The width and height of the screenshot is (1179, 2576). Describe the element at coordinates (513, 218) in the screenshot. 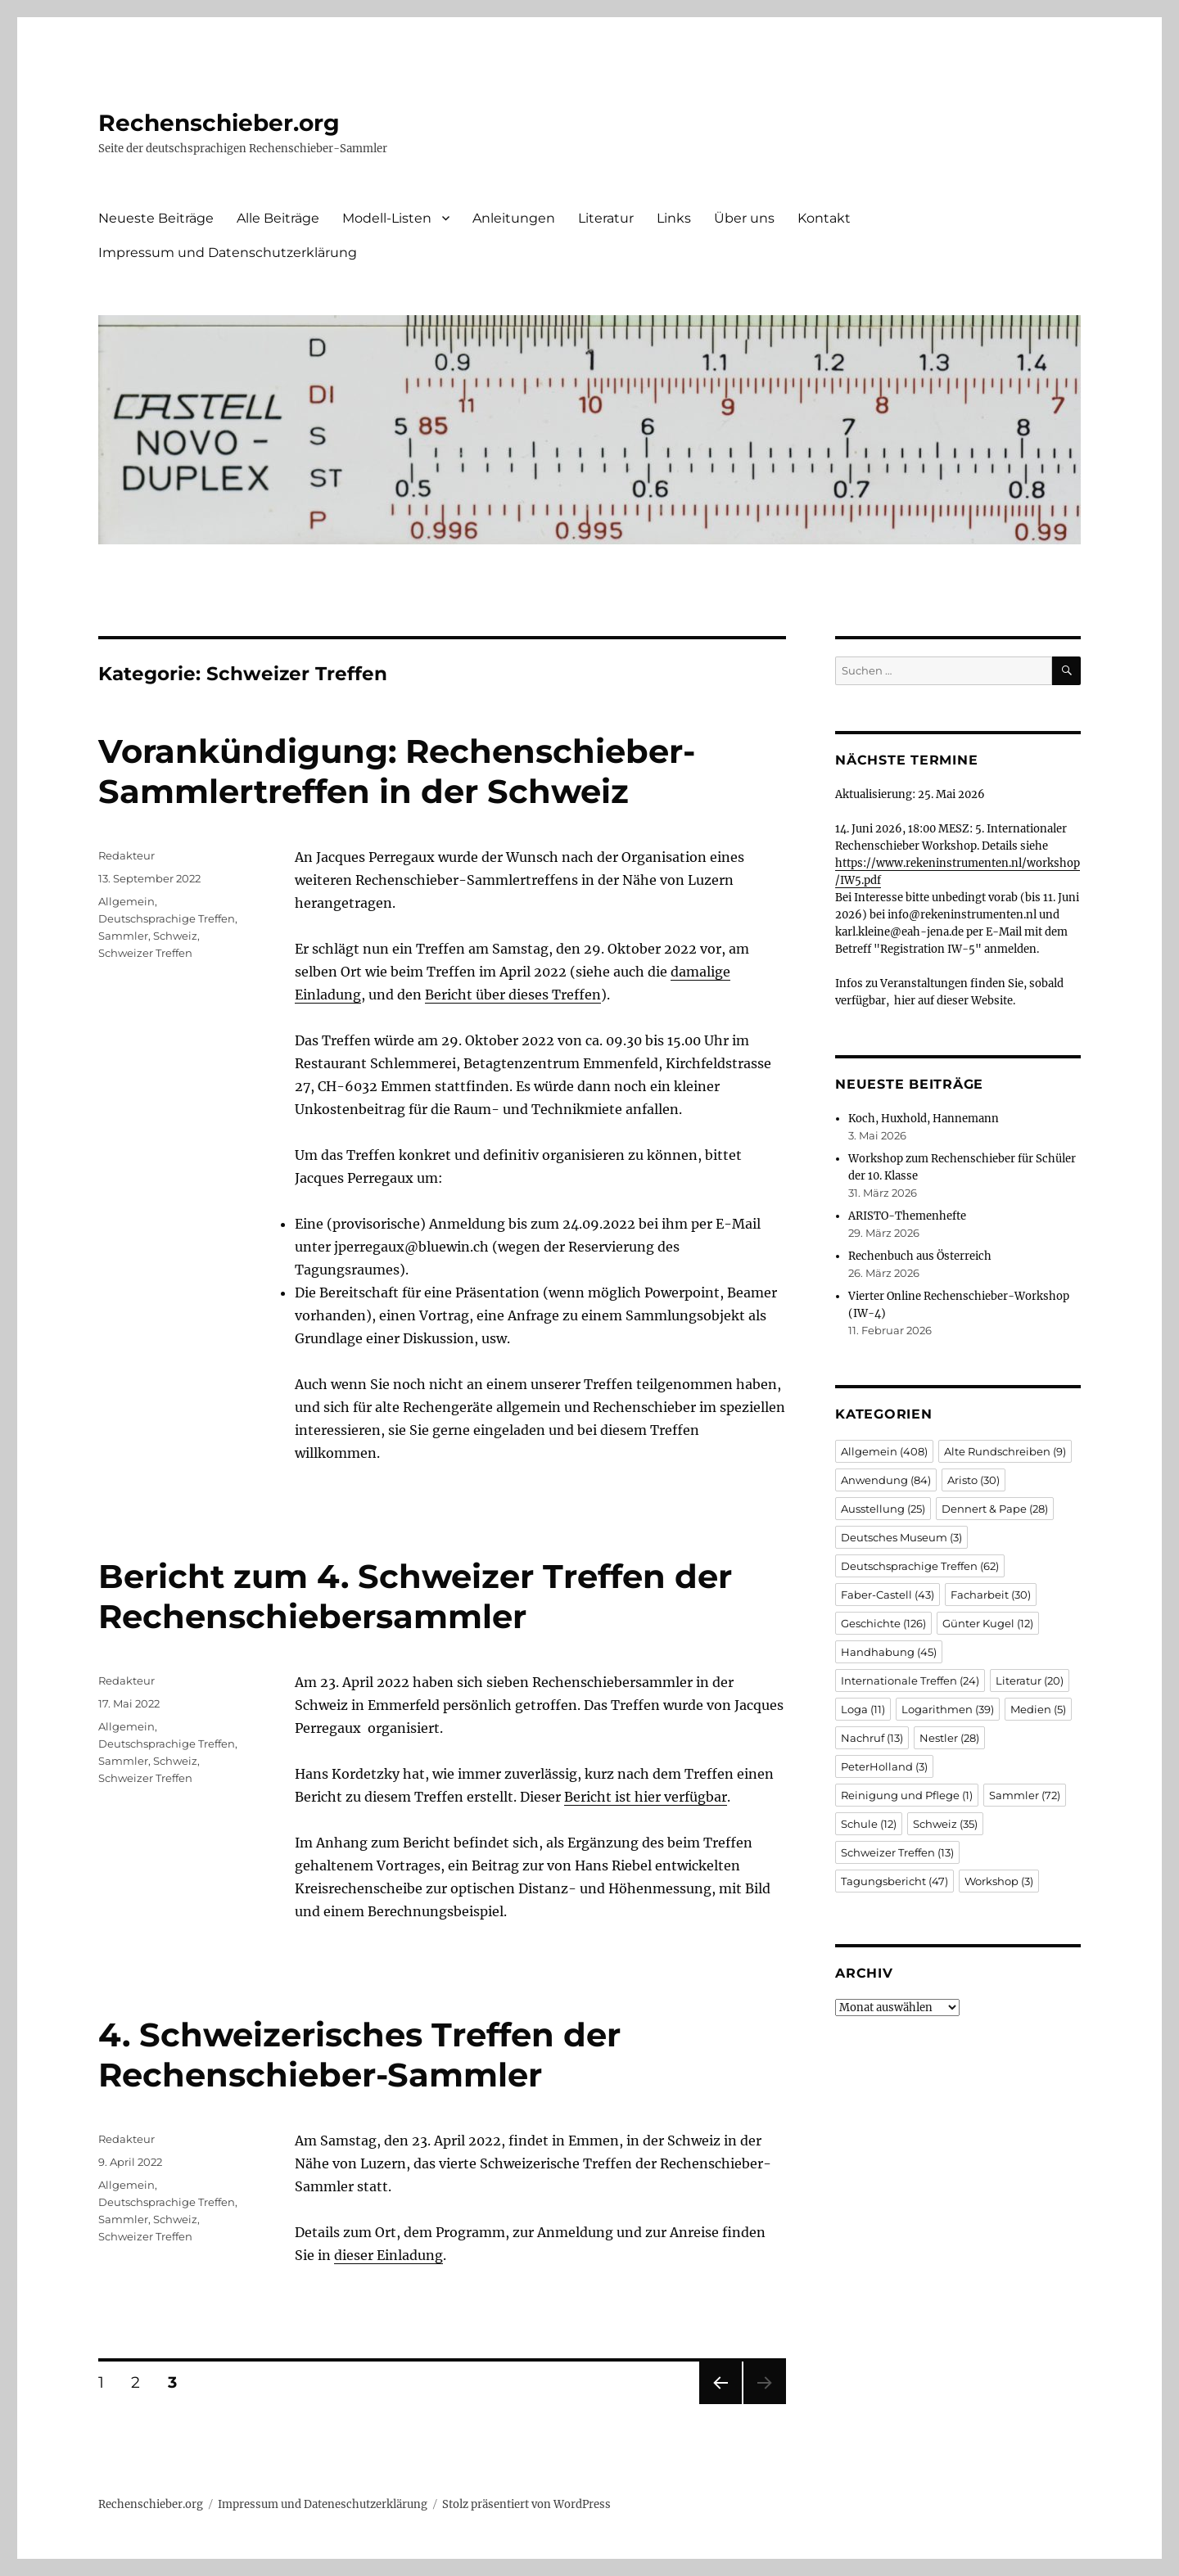

I see `Anleitungen` at that location.